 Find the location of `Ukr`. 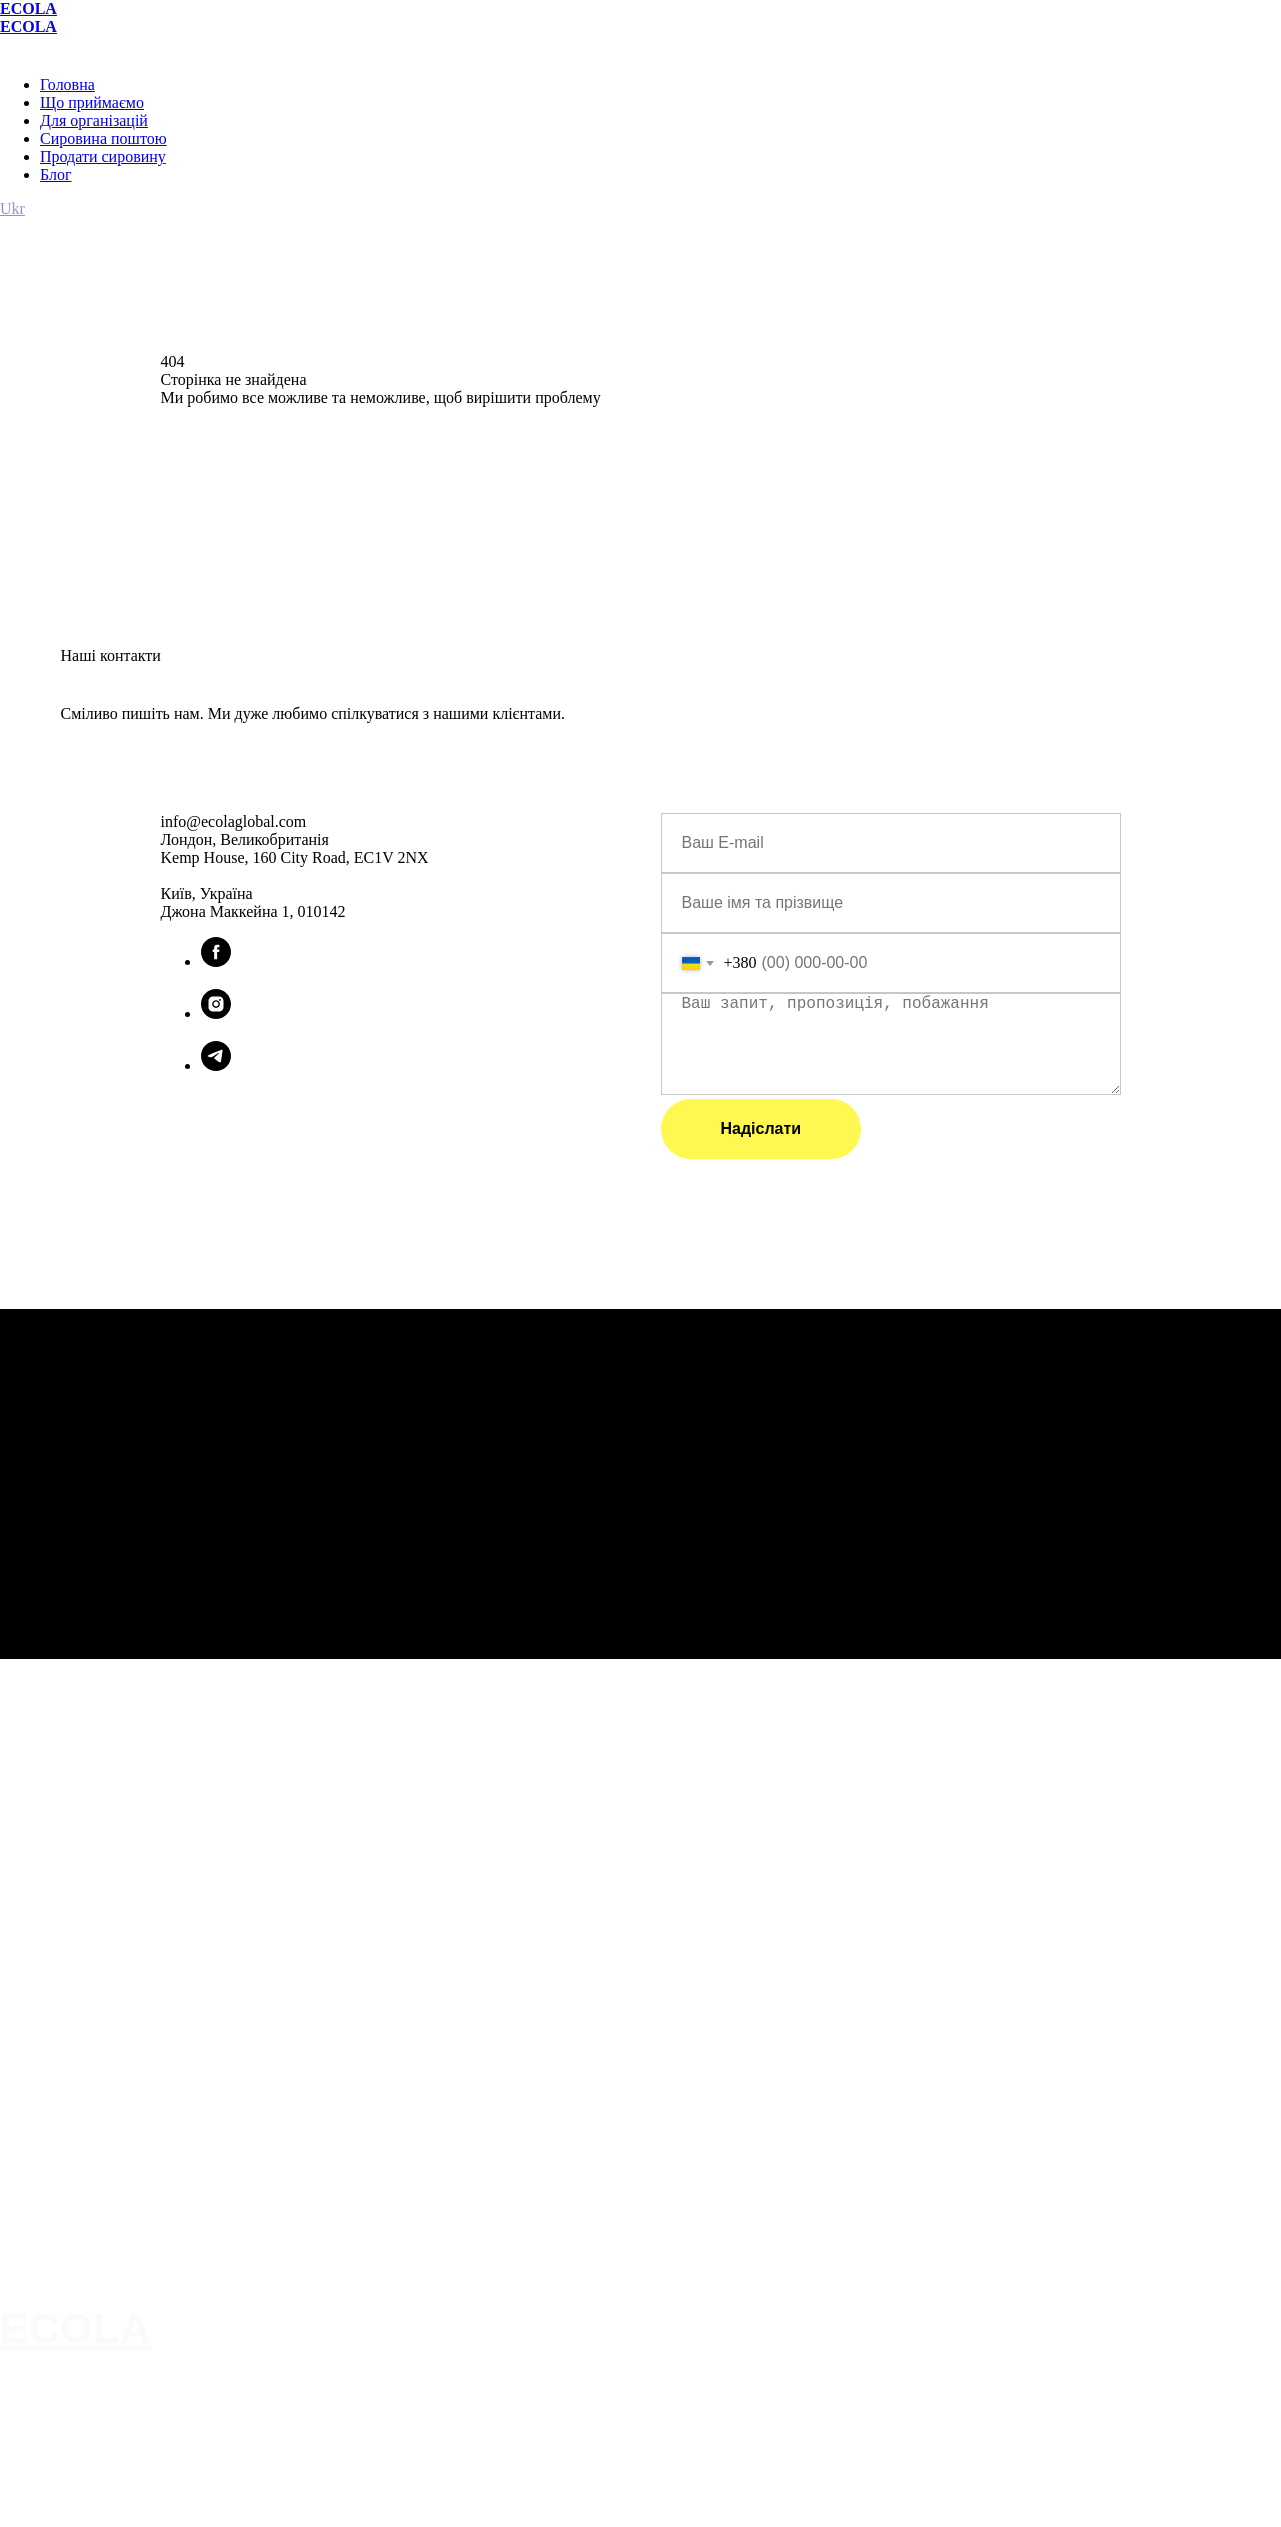

Ukr is located at coordinates (12, 208).